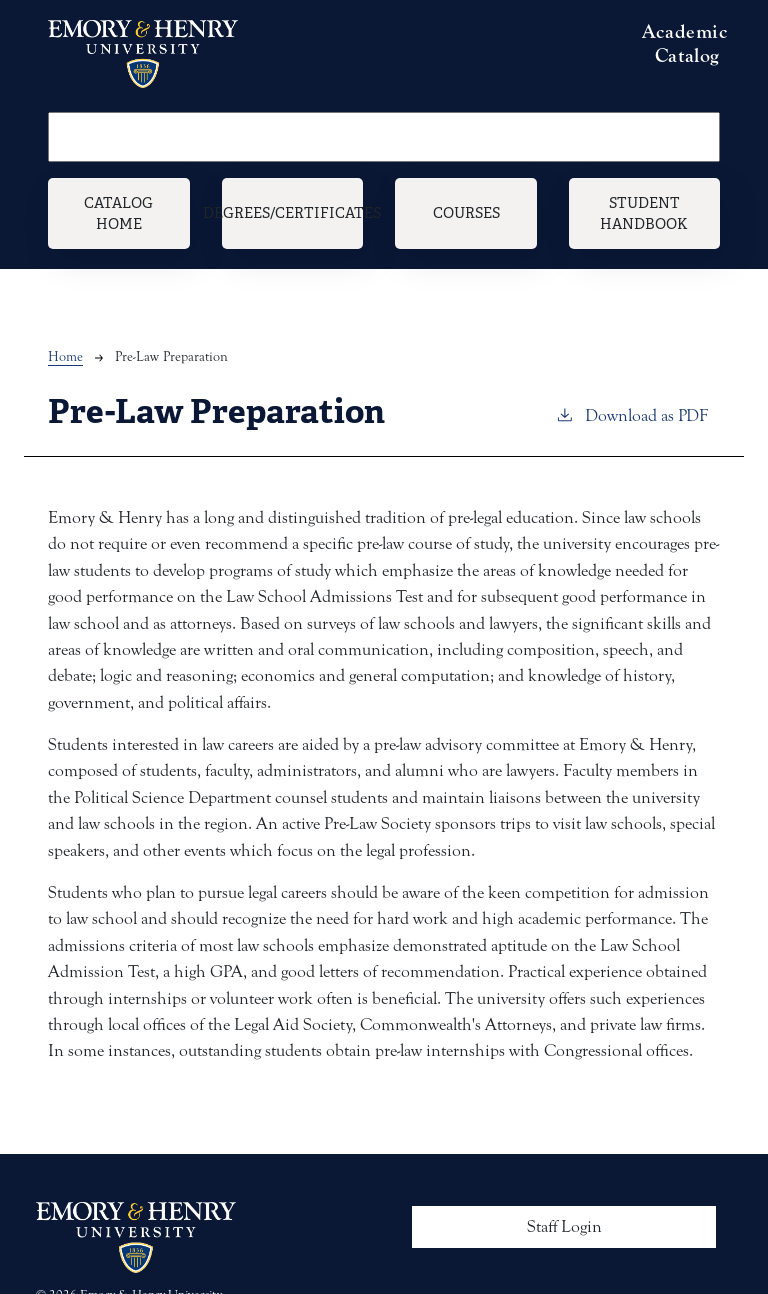 The image size is (768, 1294). I want to click on Student Handbook, so click(644, 213).